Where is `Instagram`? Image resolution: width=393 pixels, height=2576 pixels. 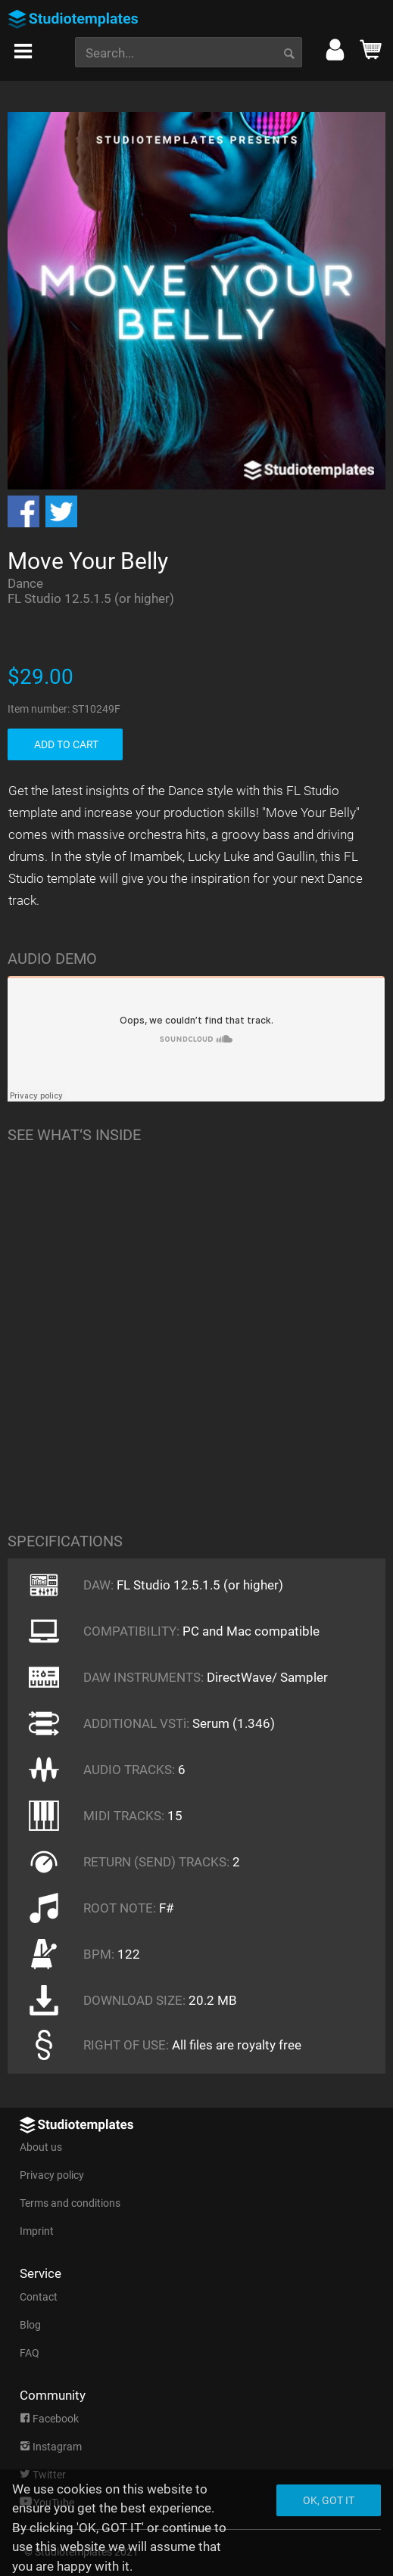 Instagram is located at coordinates (51, 2447).